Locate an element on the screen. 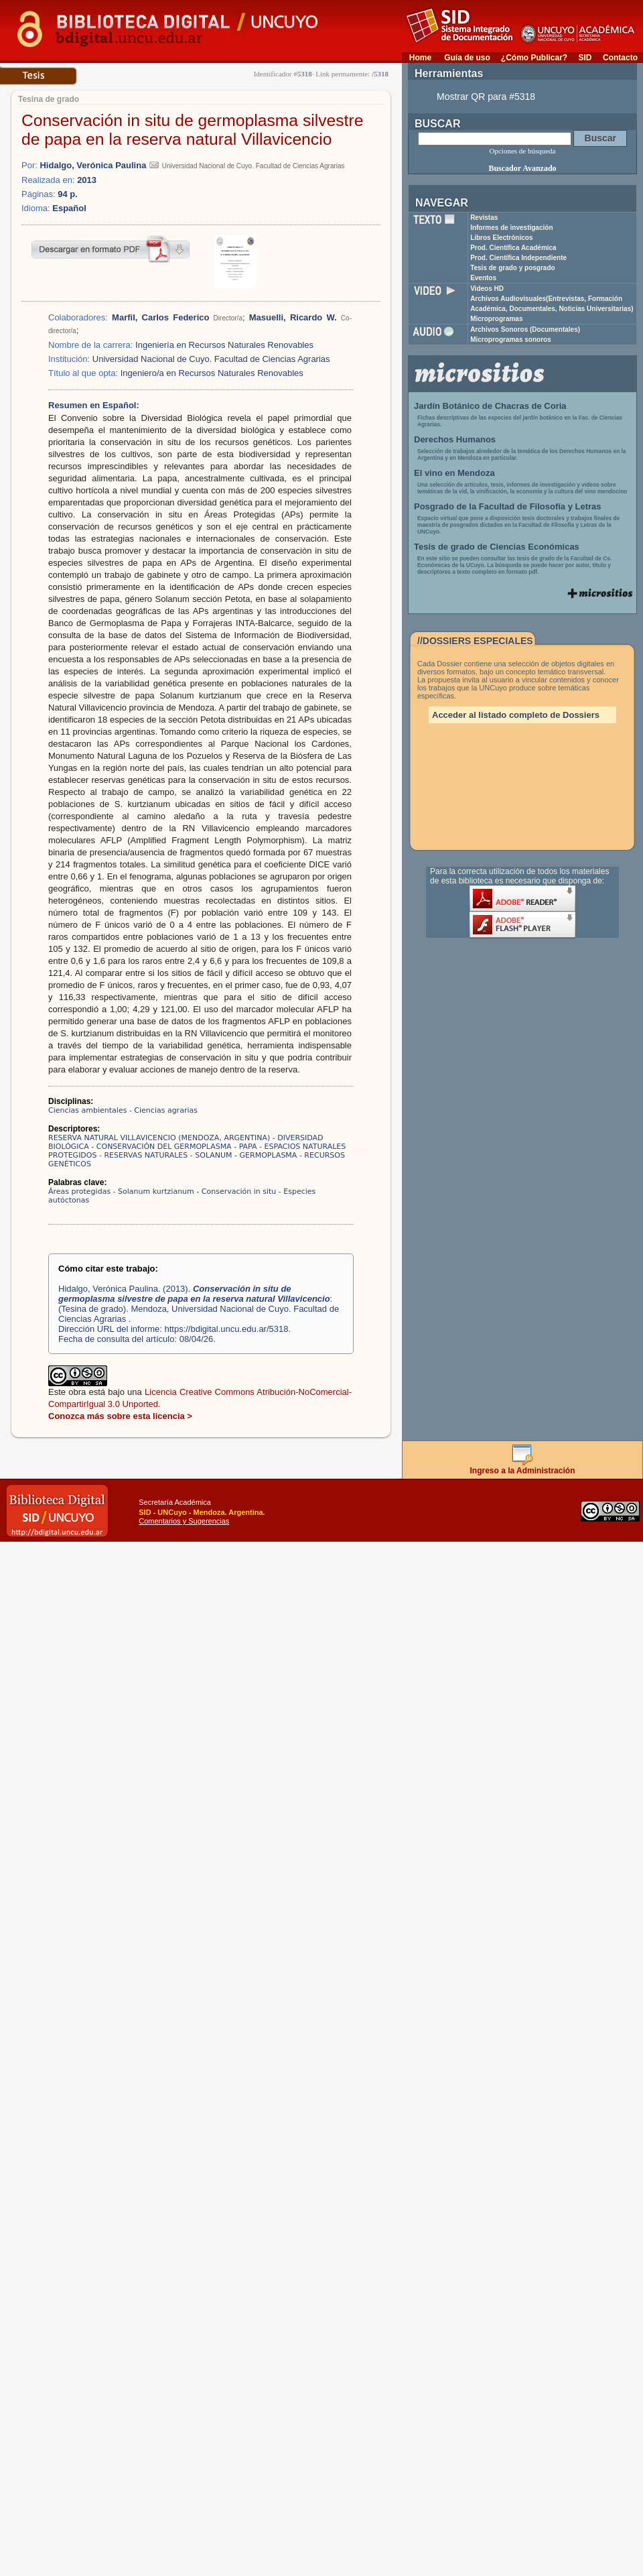 The width and height of the screenshot is (643, 2576). Home is located at coordinates (420, 57).